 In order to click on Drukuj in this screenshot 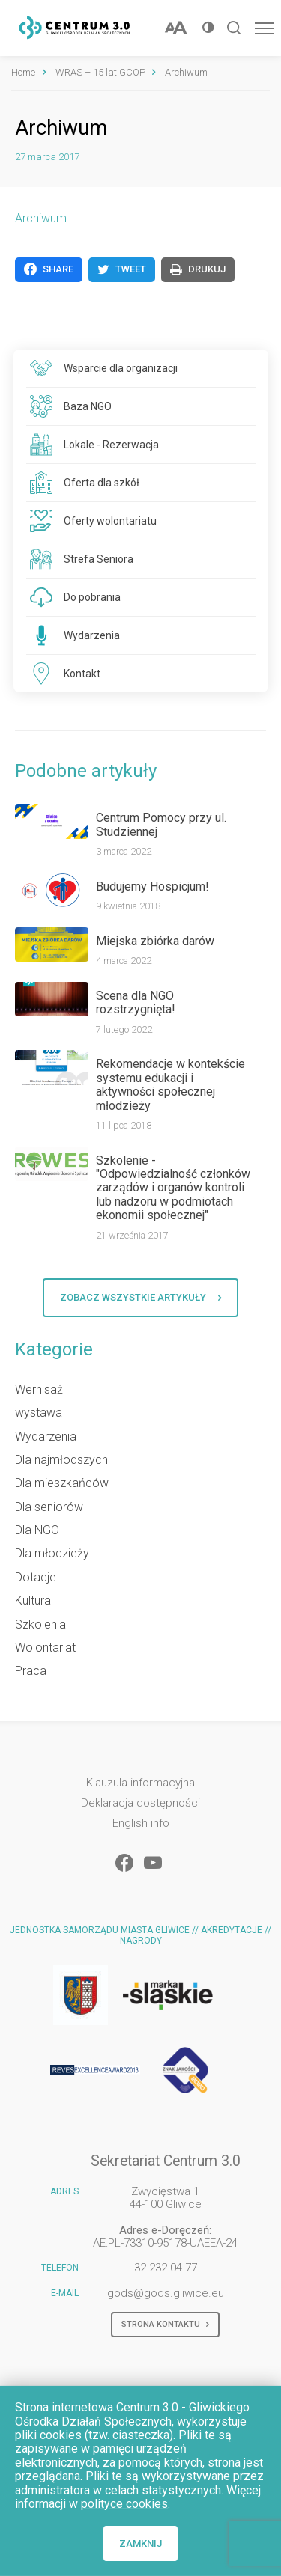, I will do `click(198, 269)`.